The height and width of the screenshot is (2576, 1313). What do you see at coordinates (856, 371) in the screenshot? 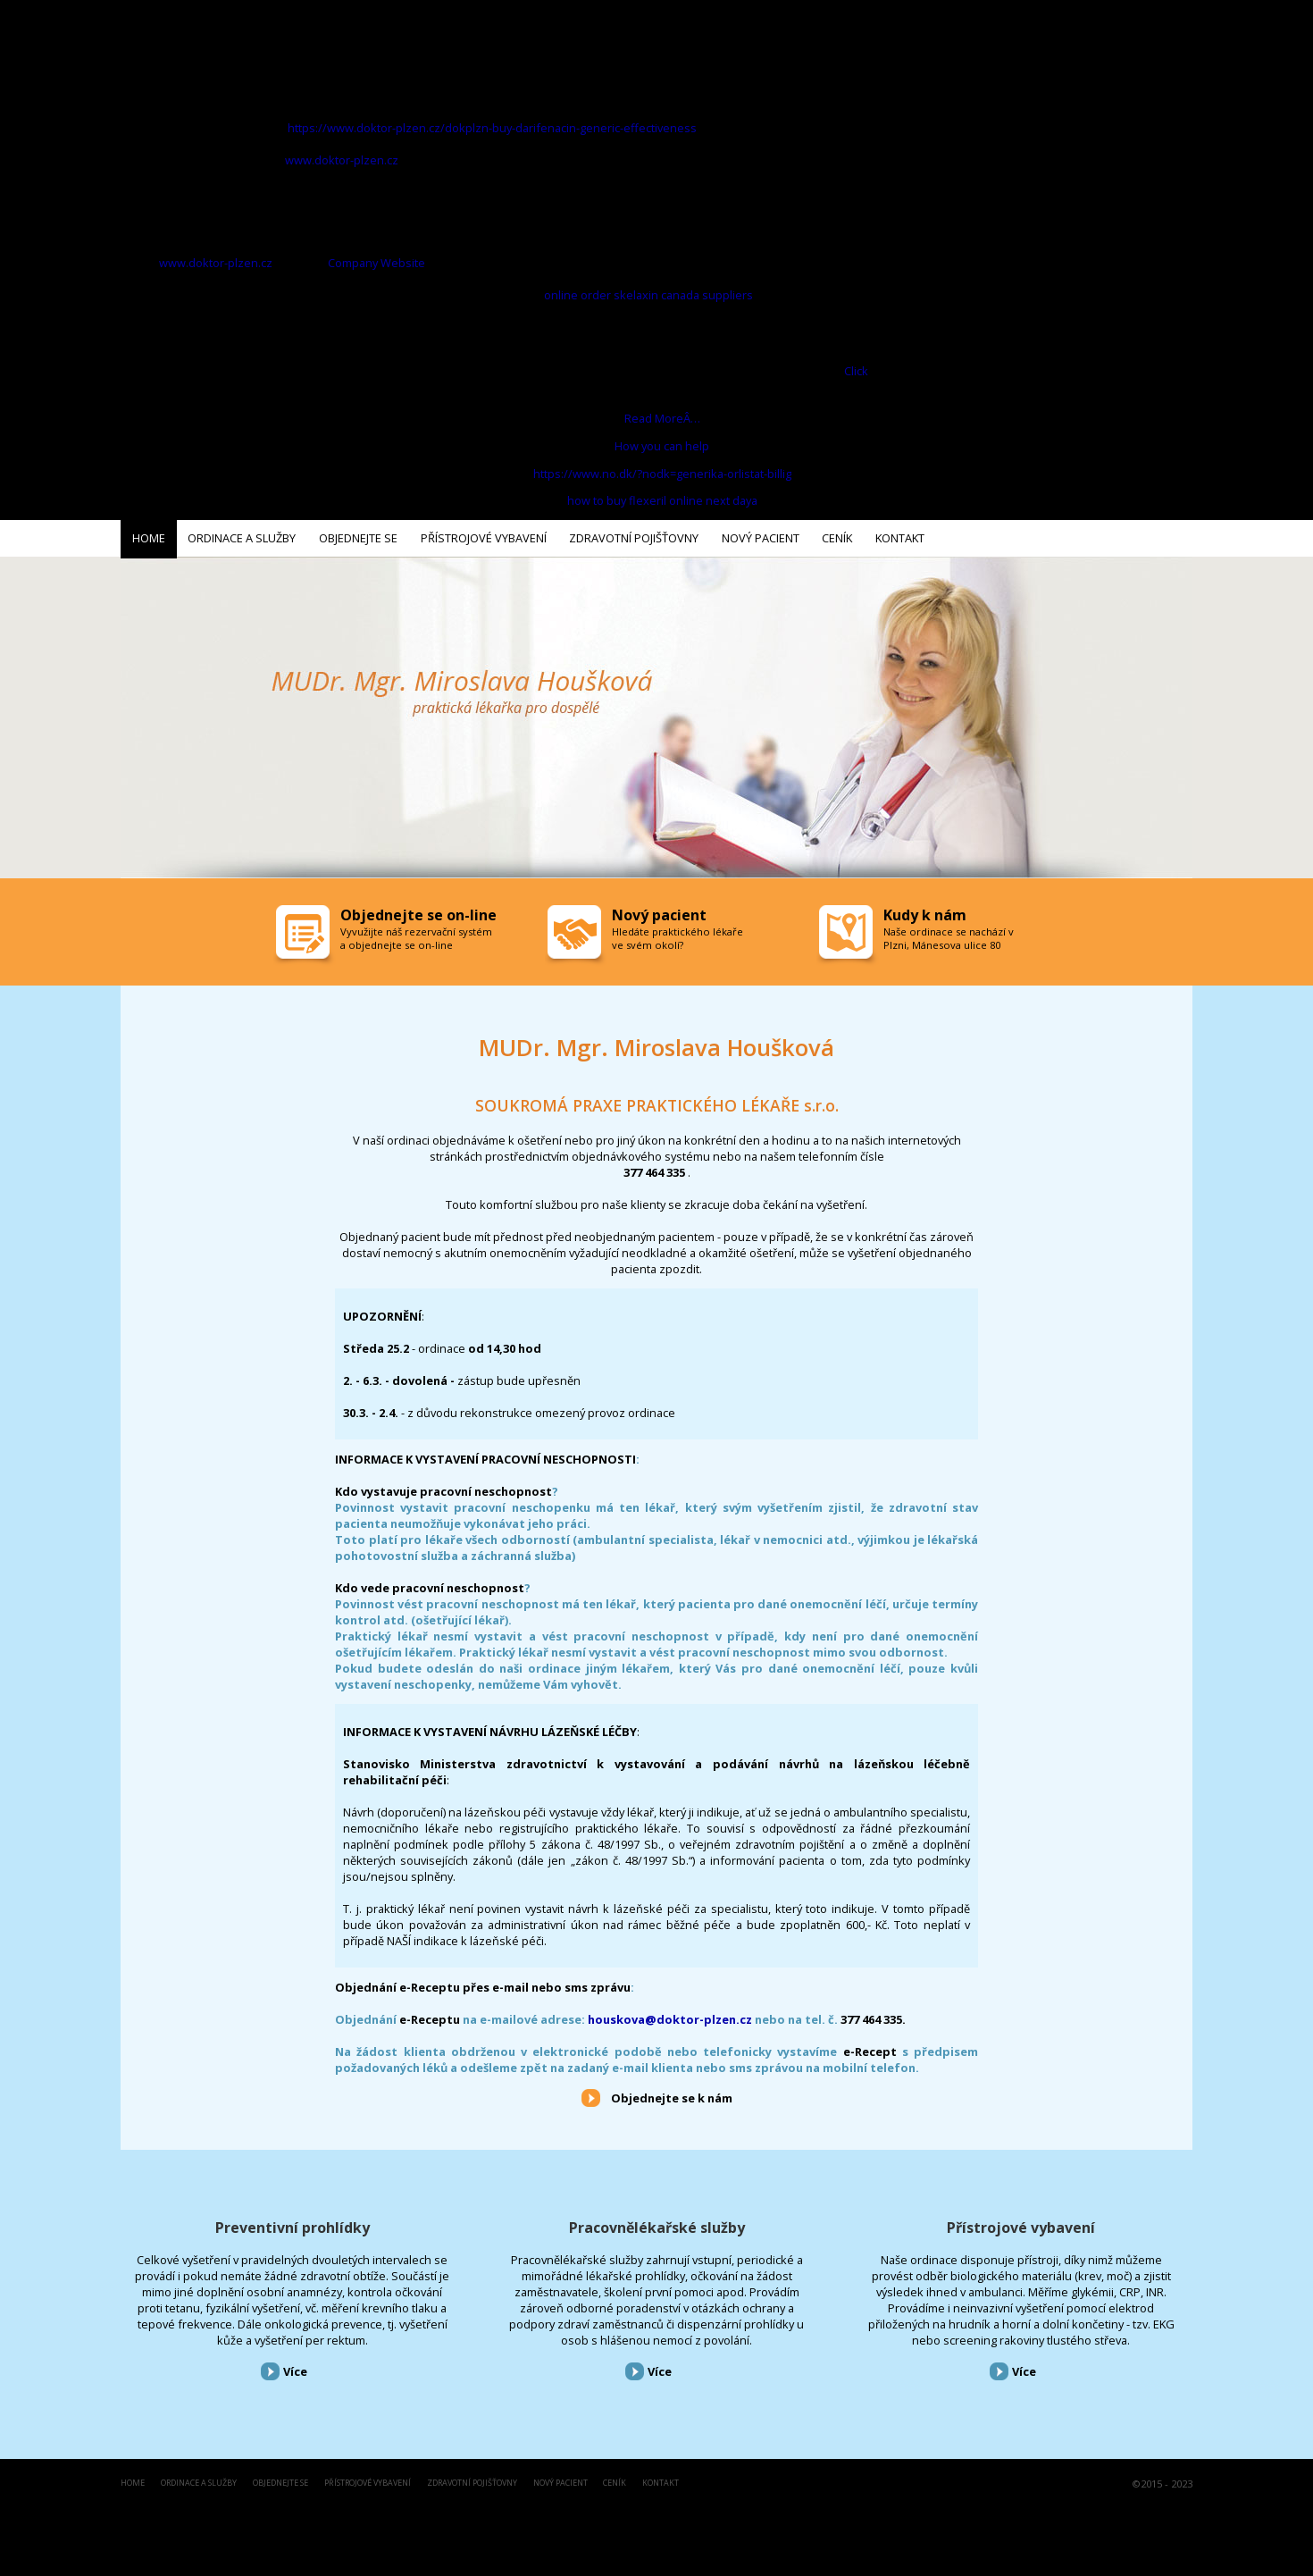
I see `Click` at bounding box center [856, 371].